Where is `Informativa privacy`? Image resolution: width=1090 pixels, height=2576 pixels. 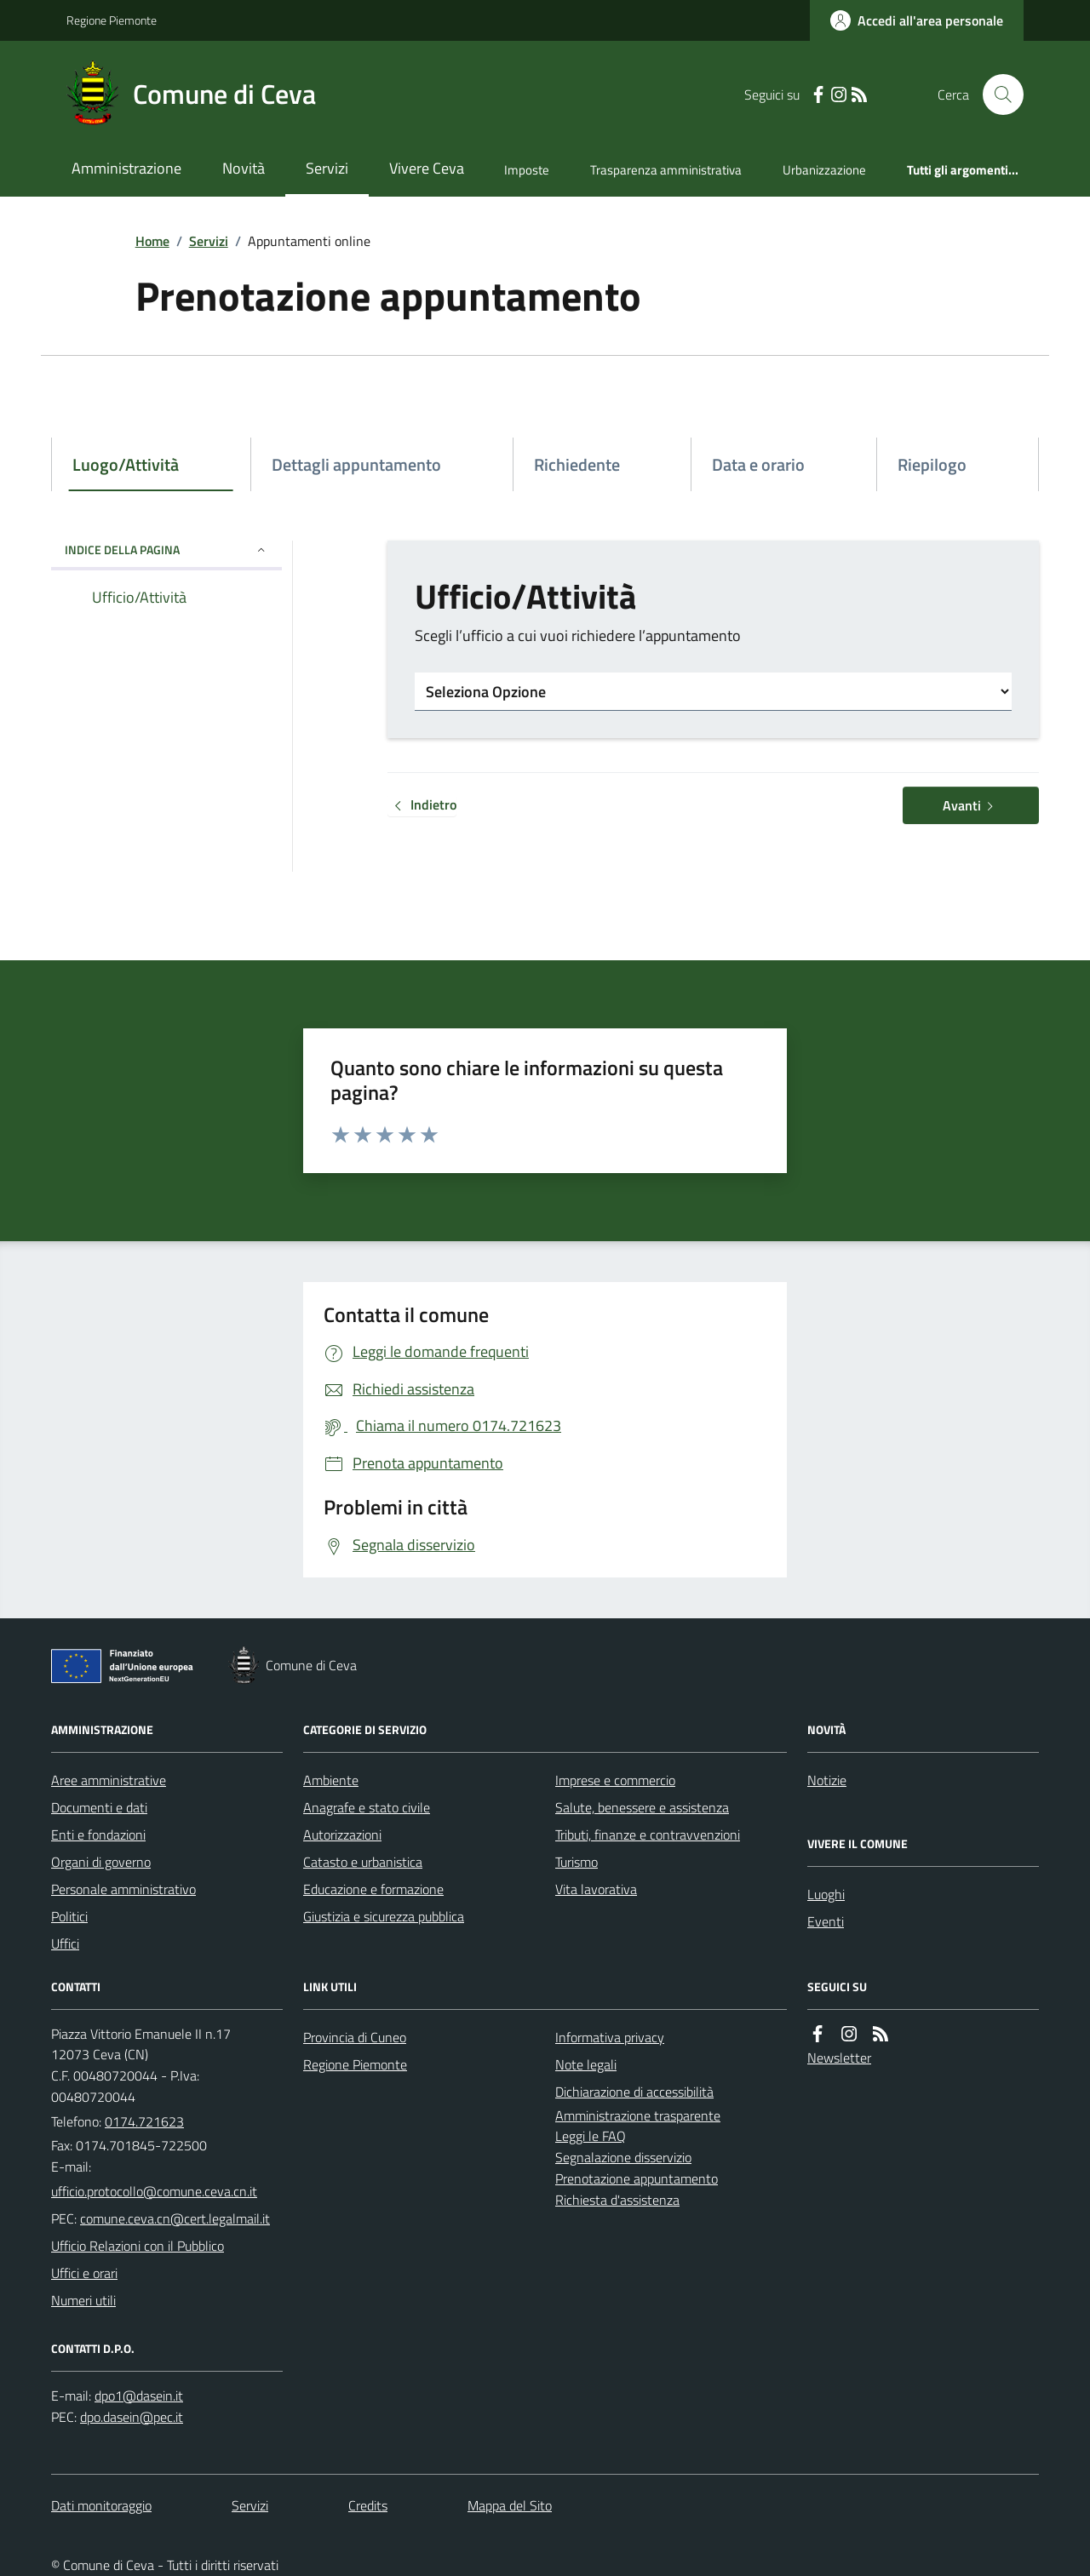 Informativa privacy is located at coordinates (609, 2037).